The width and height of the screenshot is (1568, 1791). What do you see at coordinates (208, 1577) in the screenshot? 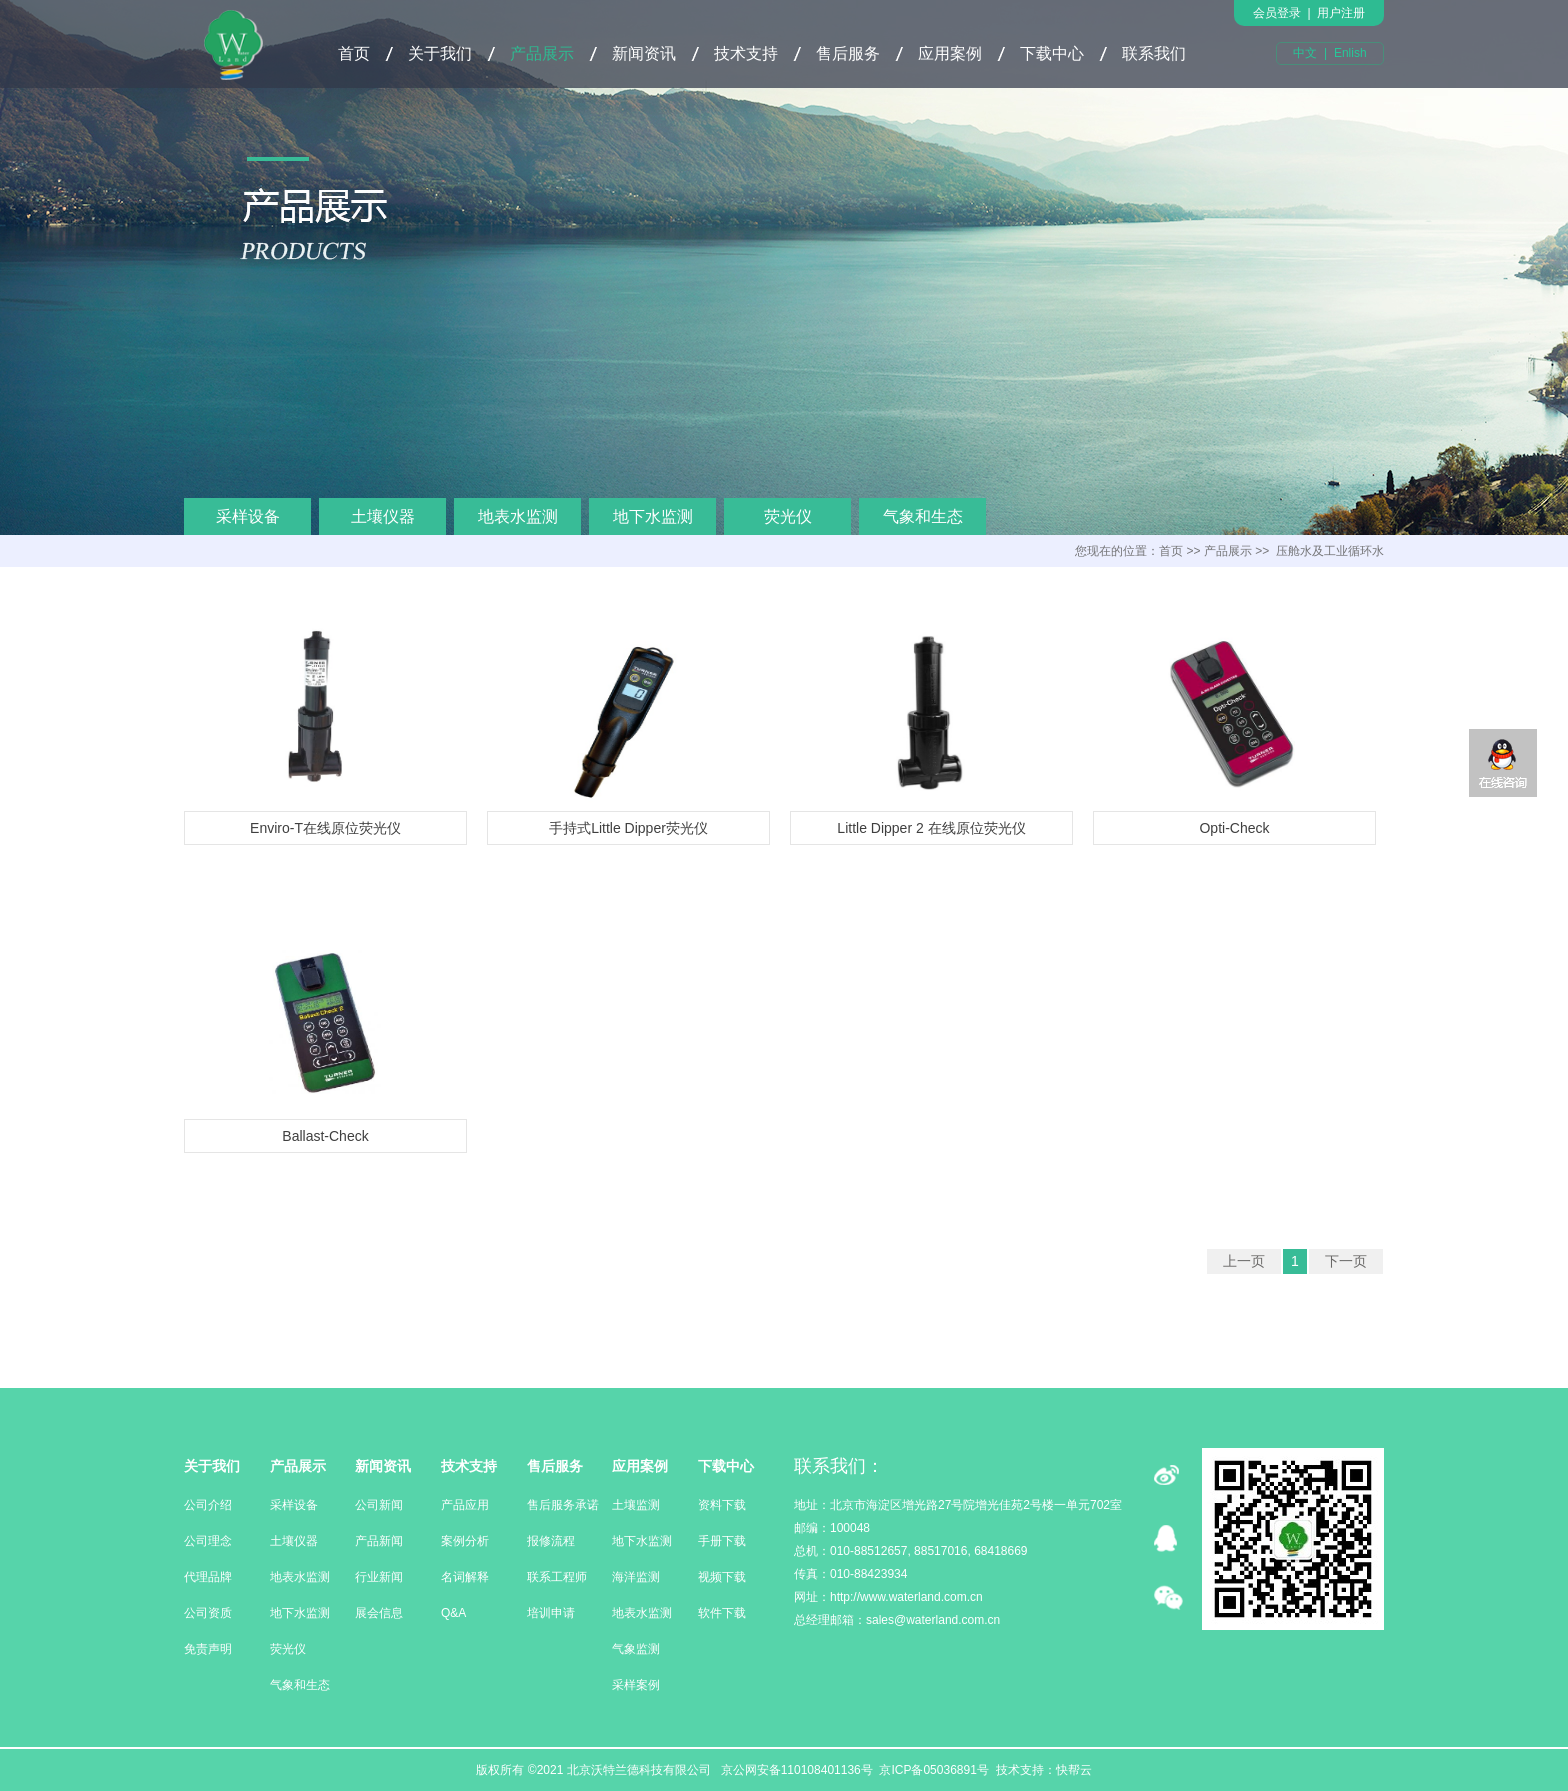
I see `代理品牌` at bounding box center [208, 1577].